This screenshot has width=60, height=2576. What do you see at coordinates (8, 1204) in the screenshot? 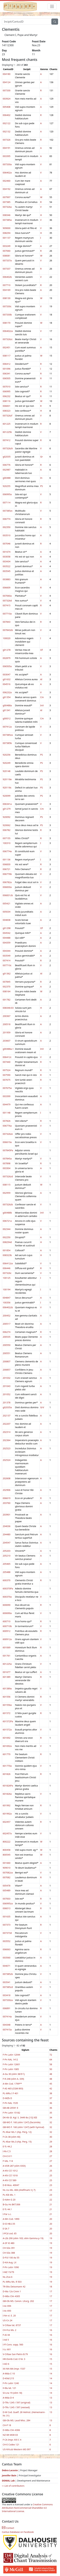
I see `007326zb` at bounding box center [8, 1204].